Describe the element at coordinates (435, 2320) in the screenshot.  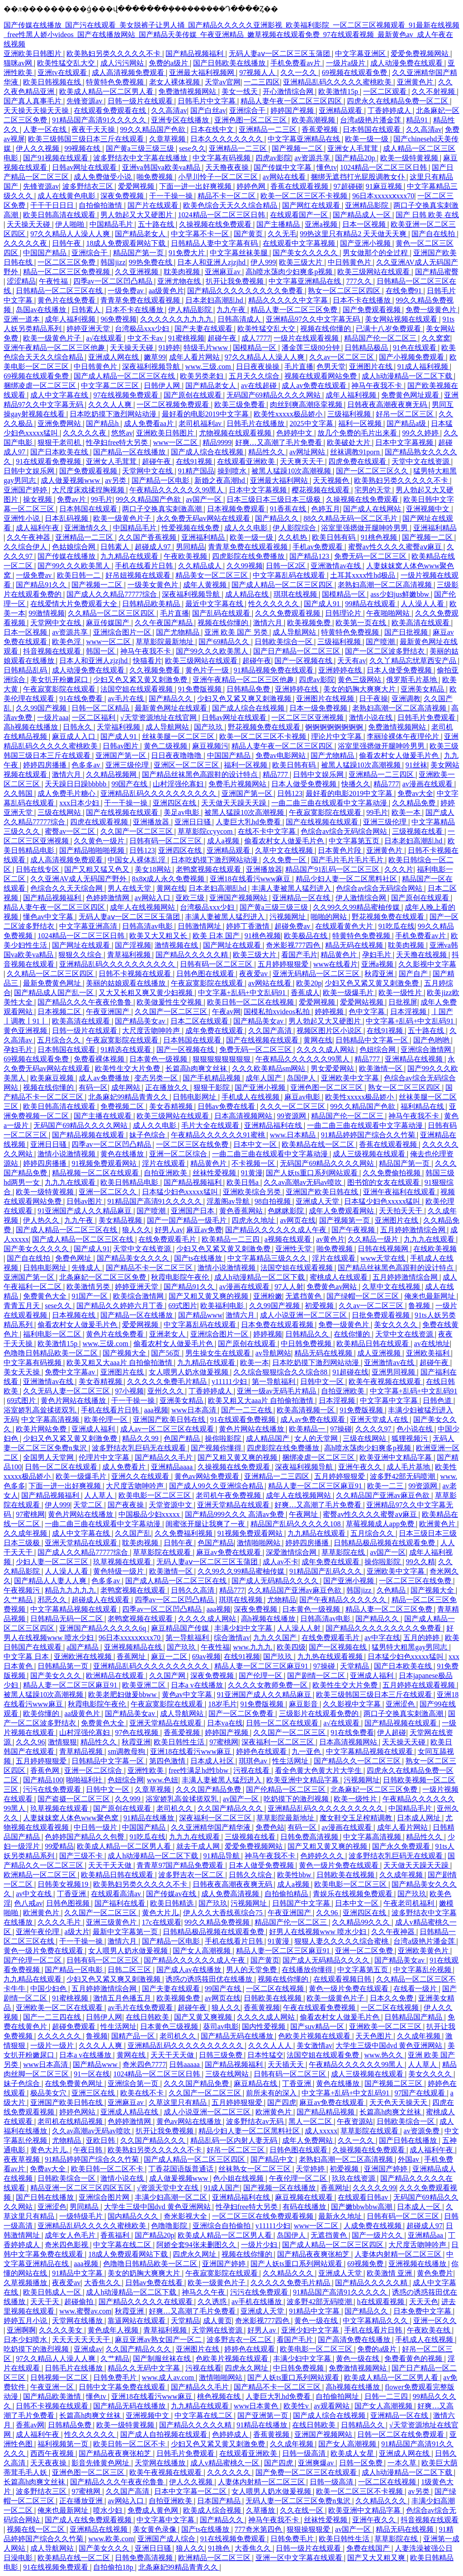
I see `亚洲一区久久` at that location.